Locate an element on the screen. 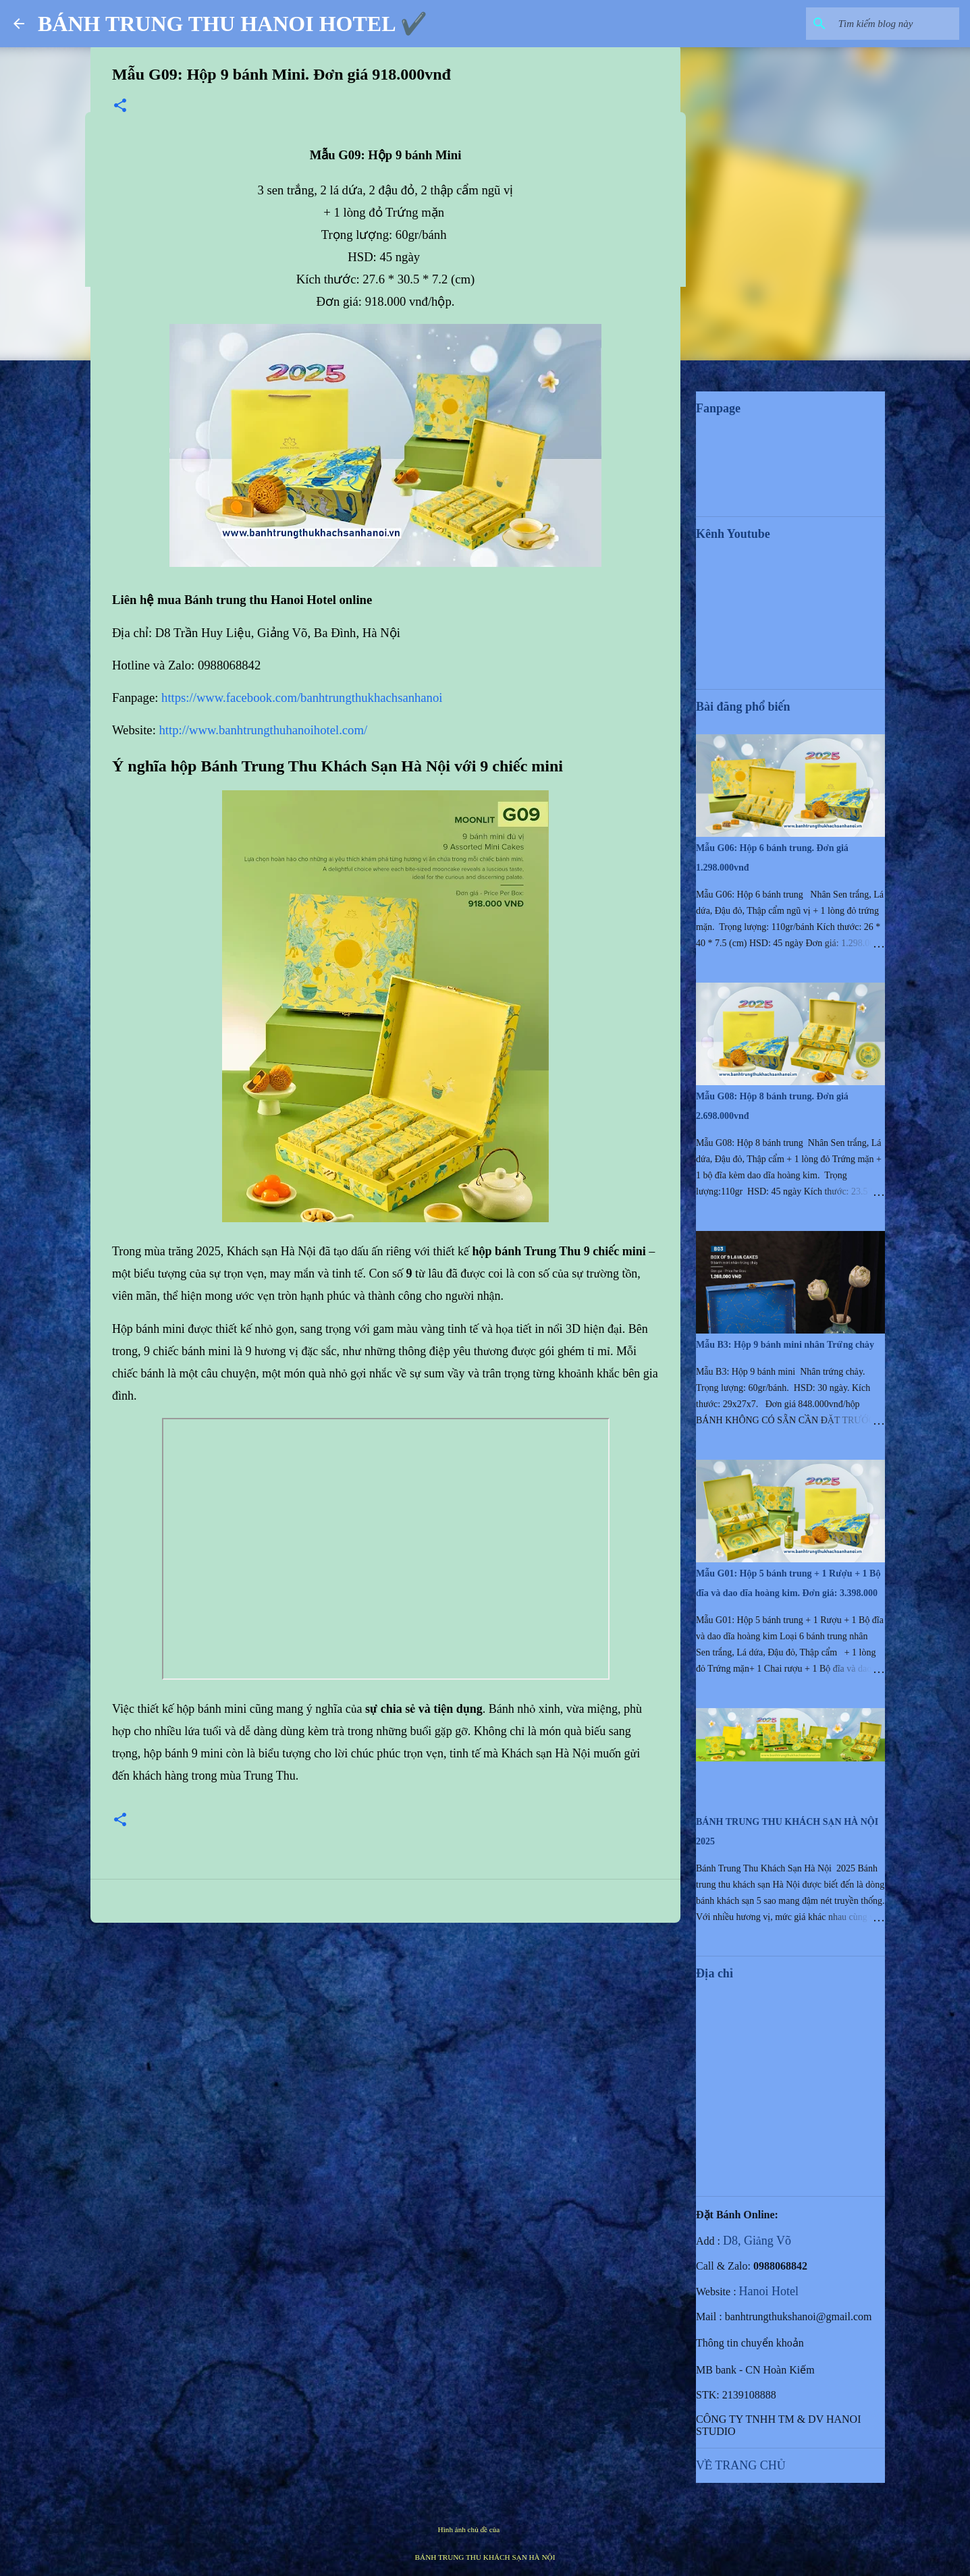 The image size is (970, 2576). http://www.banhtrungthuhanoihotel.com/ is located at coordinates (263, 730).